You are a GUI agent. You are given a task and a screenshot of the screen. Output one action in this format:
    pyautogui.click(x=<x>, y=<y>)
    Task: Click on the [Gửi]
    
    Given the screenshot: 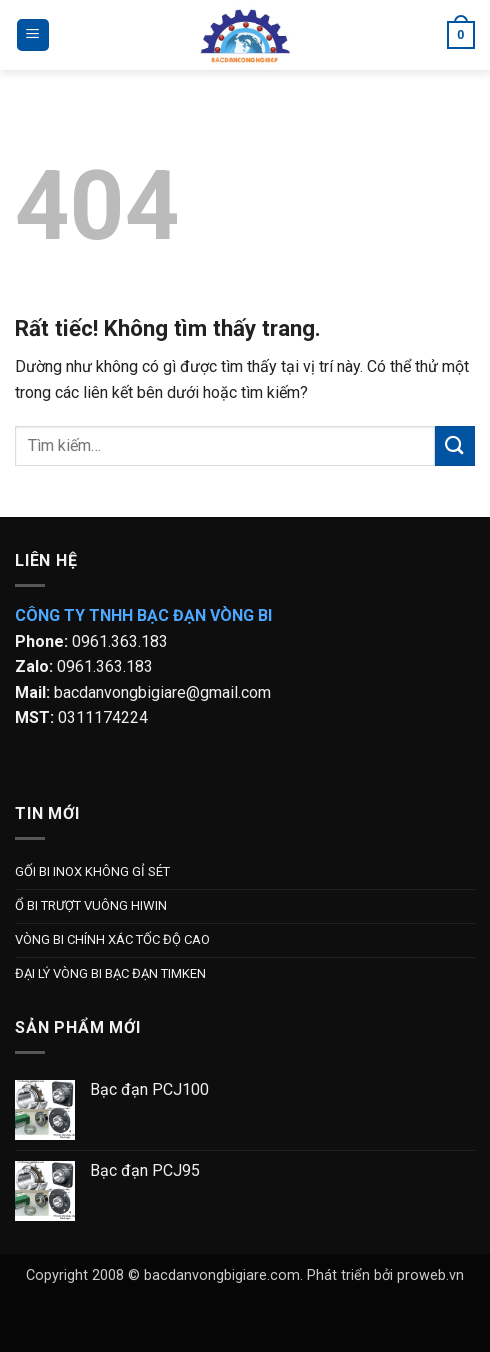 What is the action you would take?
    pyautogui.click(x=455, y=445)
    